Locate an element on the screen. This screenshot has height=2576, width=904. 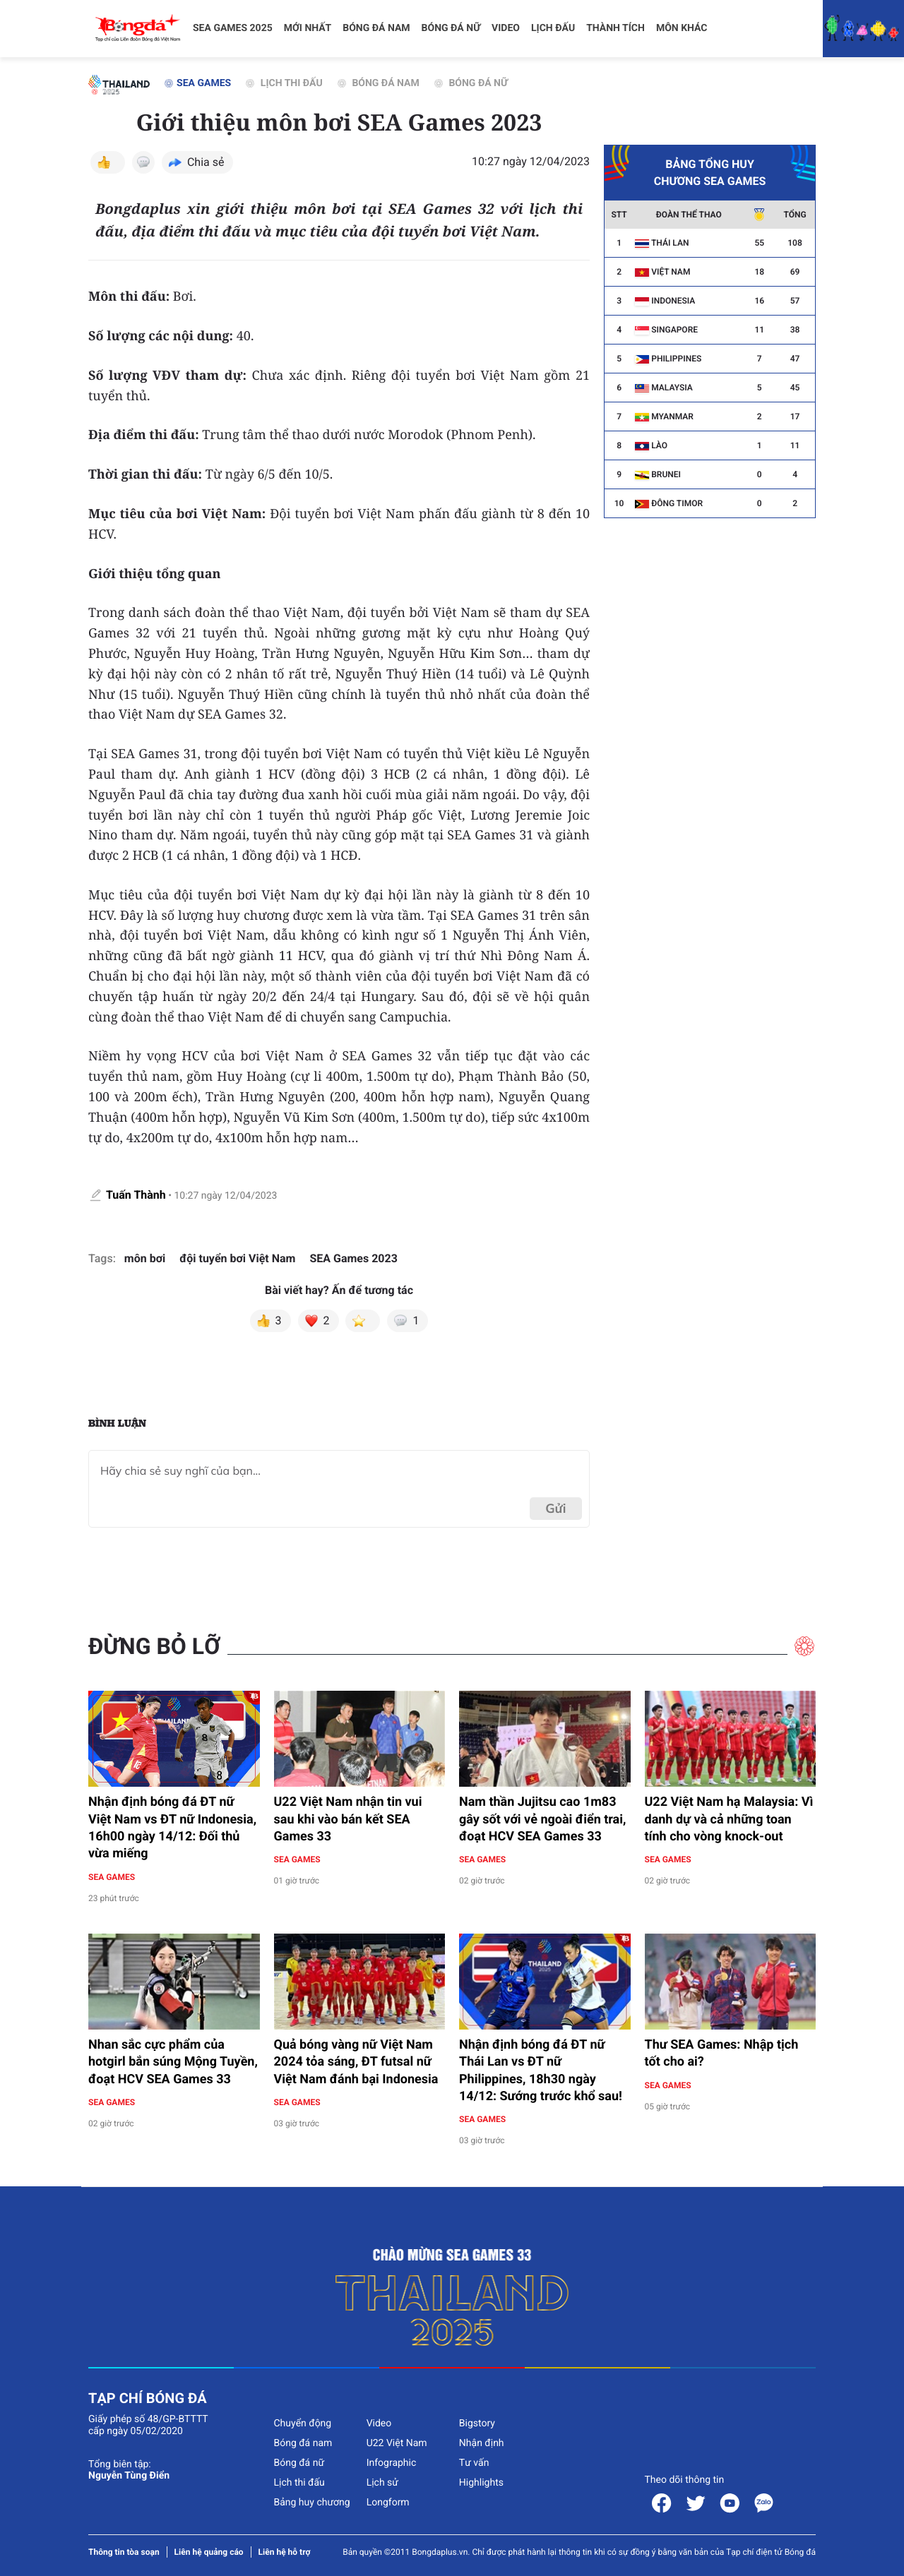
Nhận định is located at coordinates (481, 2443).